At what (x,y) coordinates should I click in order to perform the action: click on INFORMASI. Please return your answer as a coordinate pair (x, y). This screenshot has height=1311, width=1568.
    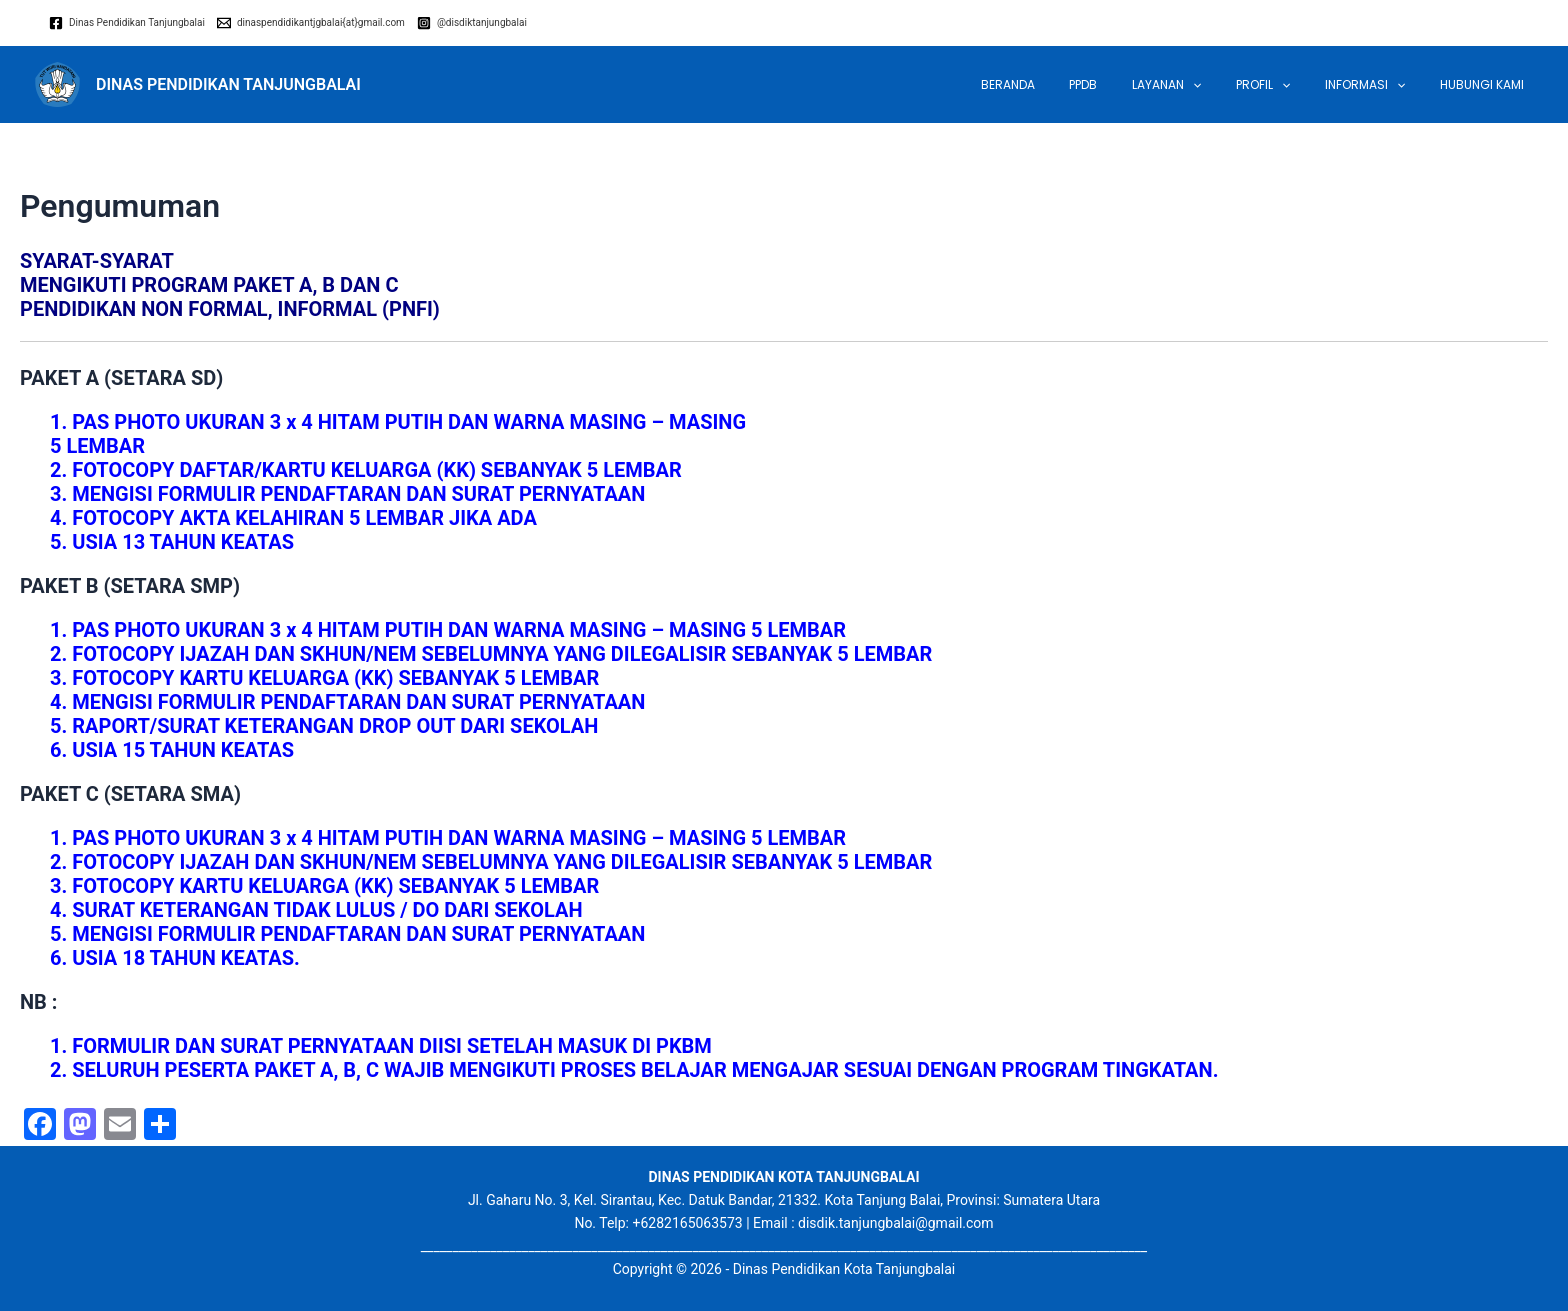
    Looking at the image, I should click on (1381, 85).